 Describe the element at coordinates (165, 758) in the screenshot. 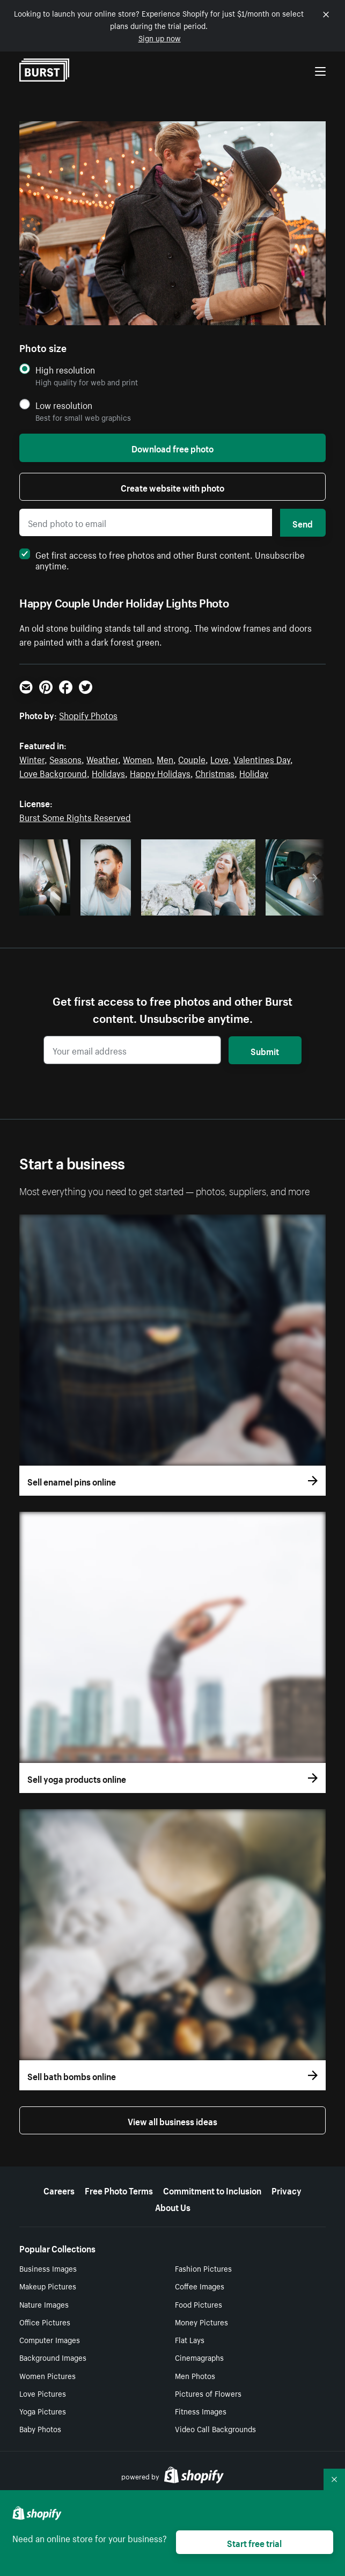

I see `Men` at that location.